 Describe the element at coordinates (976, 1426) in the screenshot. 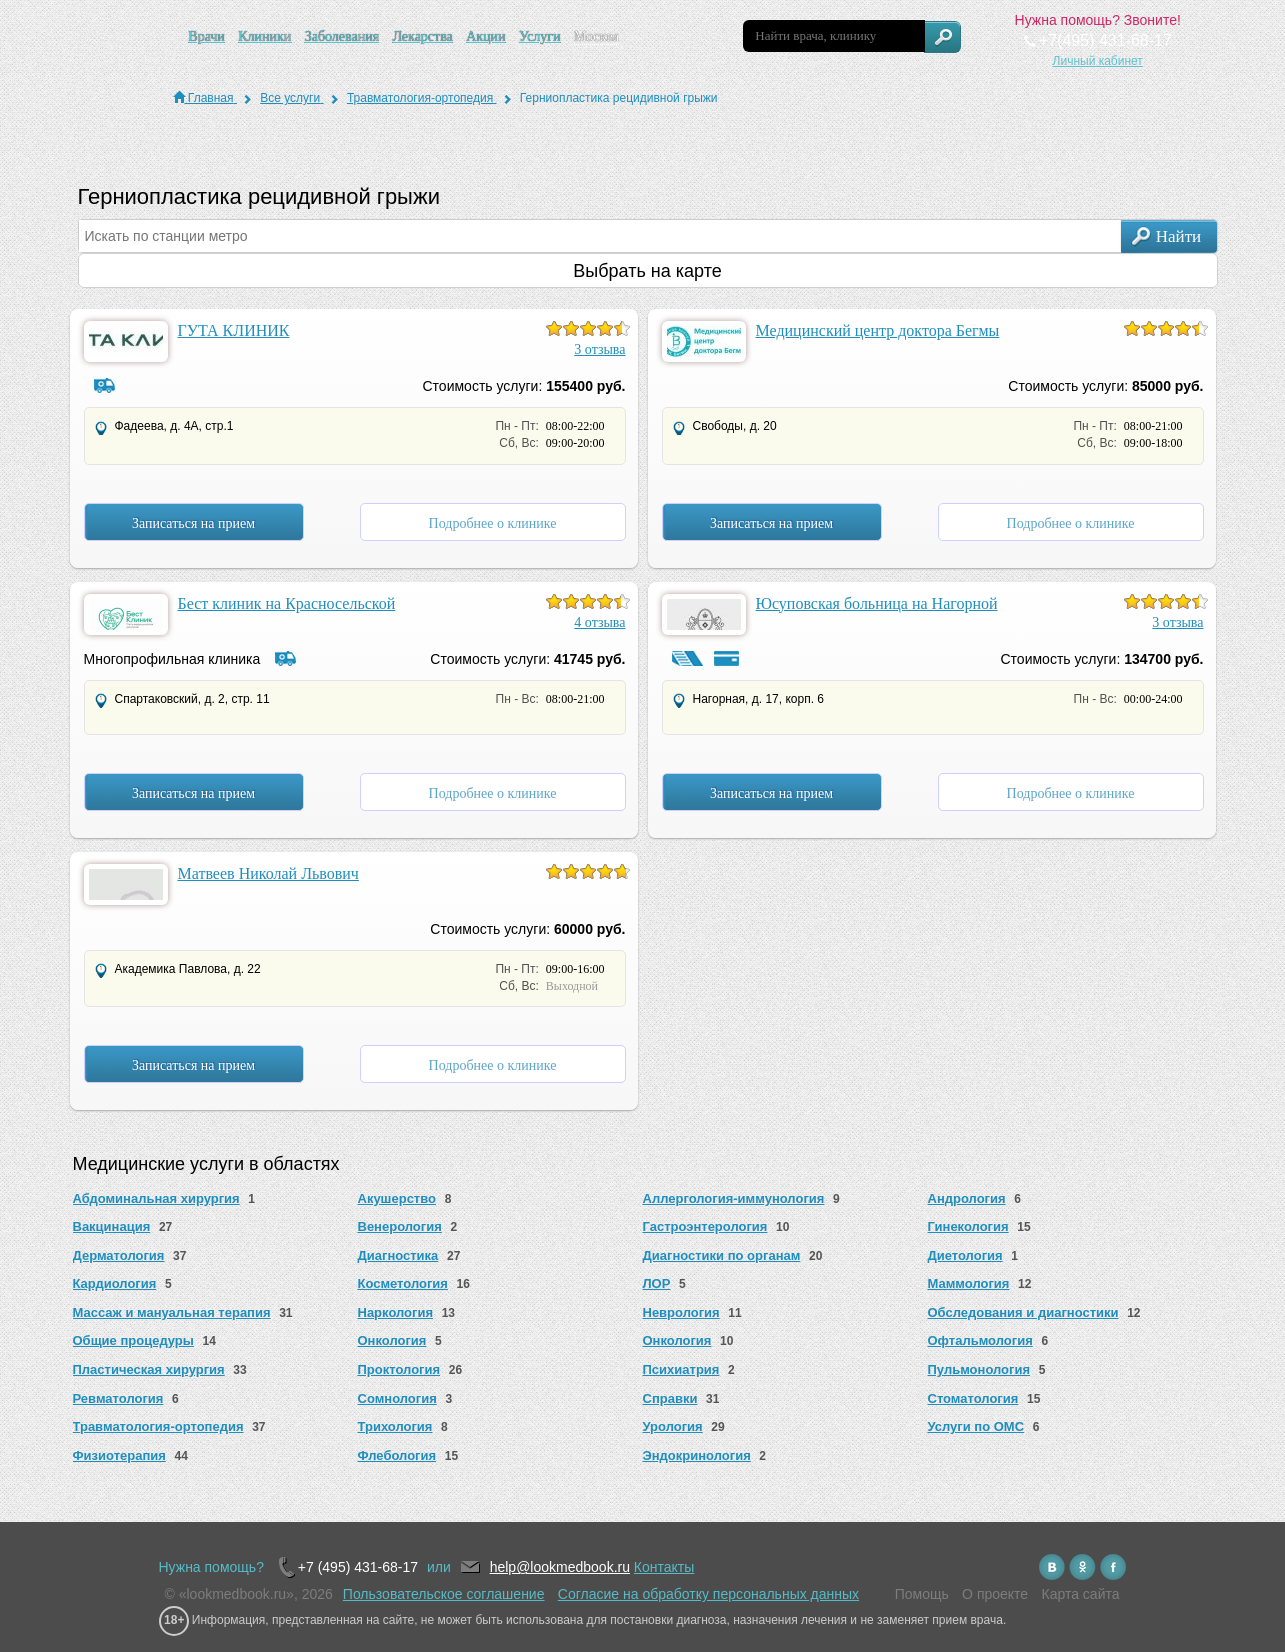

I see `Услуги по ОМС` at that location.